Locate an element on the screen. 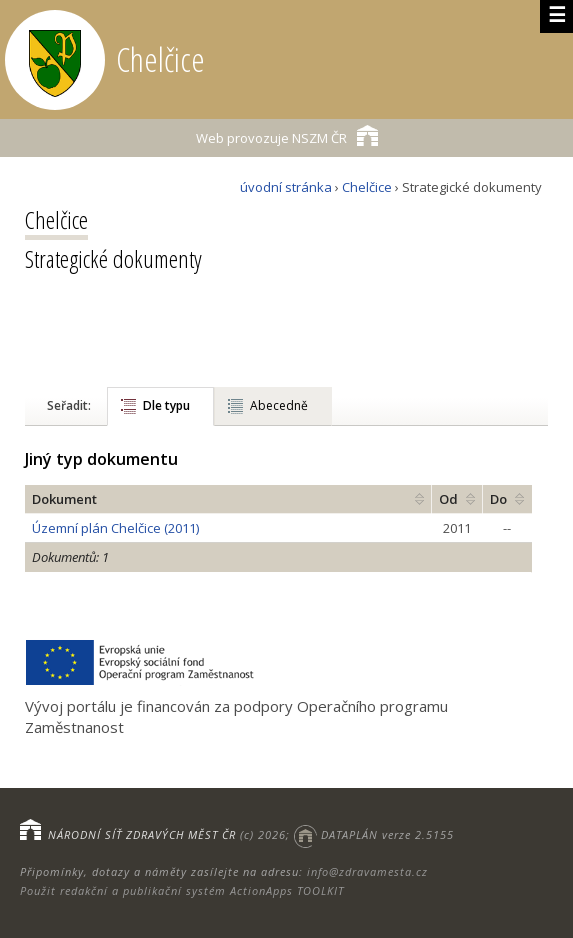 The height and width of the screenshot is (938, 573). Územní plán Chelčice (2011) is located at coordinates (115, 528).